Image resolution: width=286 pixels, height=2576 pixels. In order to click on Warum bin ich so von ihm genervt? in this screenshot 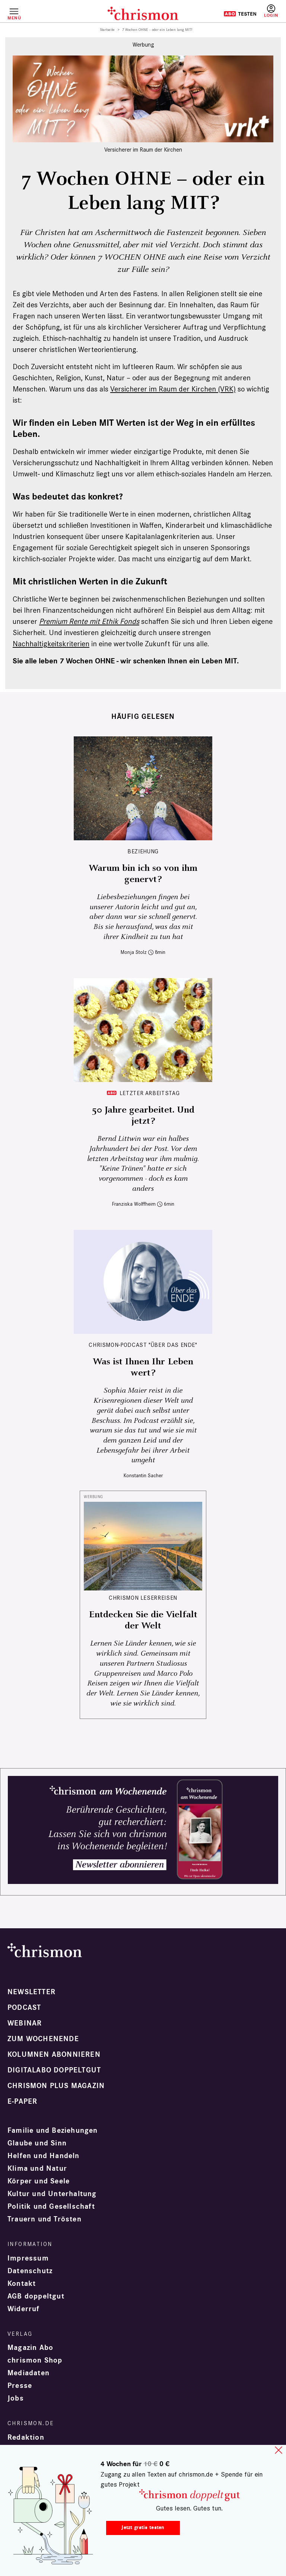, I will do `click(143, 874)`.